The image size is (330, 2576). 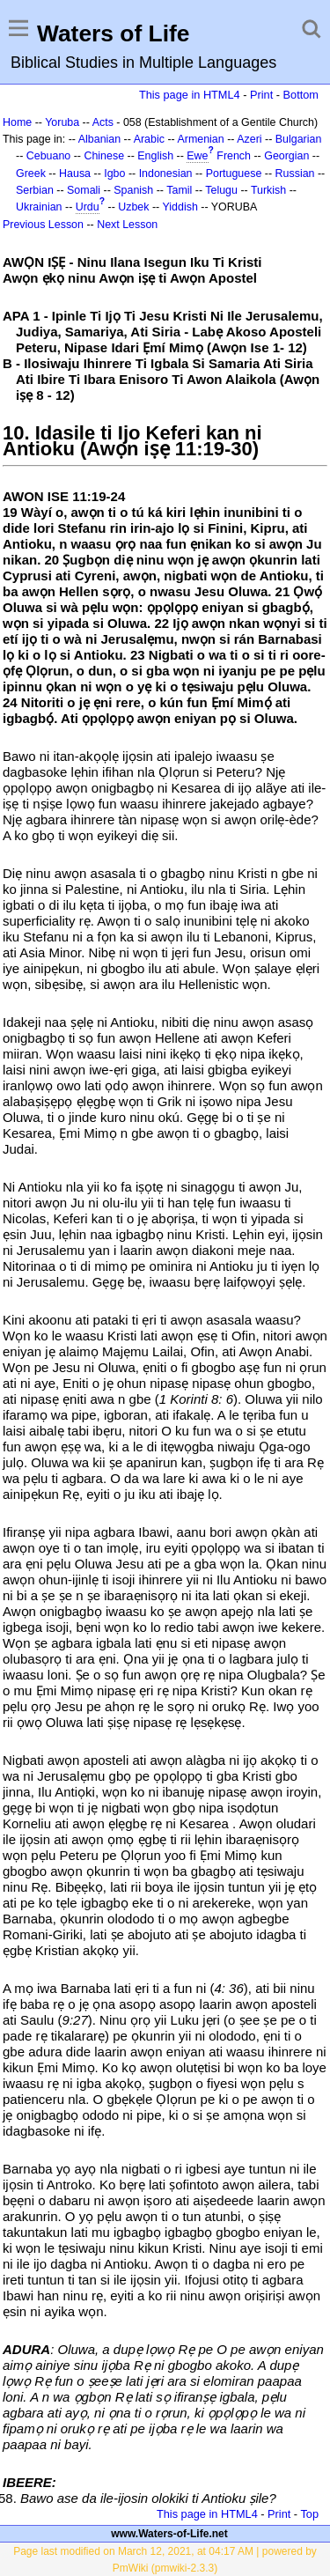 I want to click on English, so click(x=155, y=156).